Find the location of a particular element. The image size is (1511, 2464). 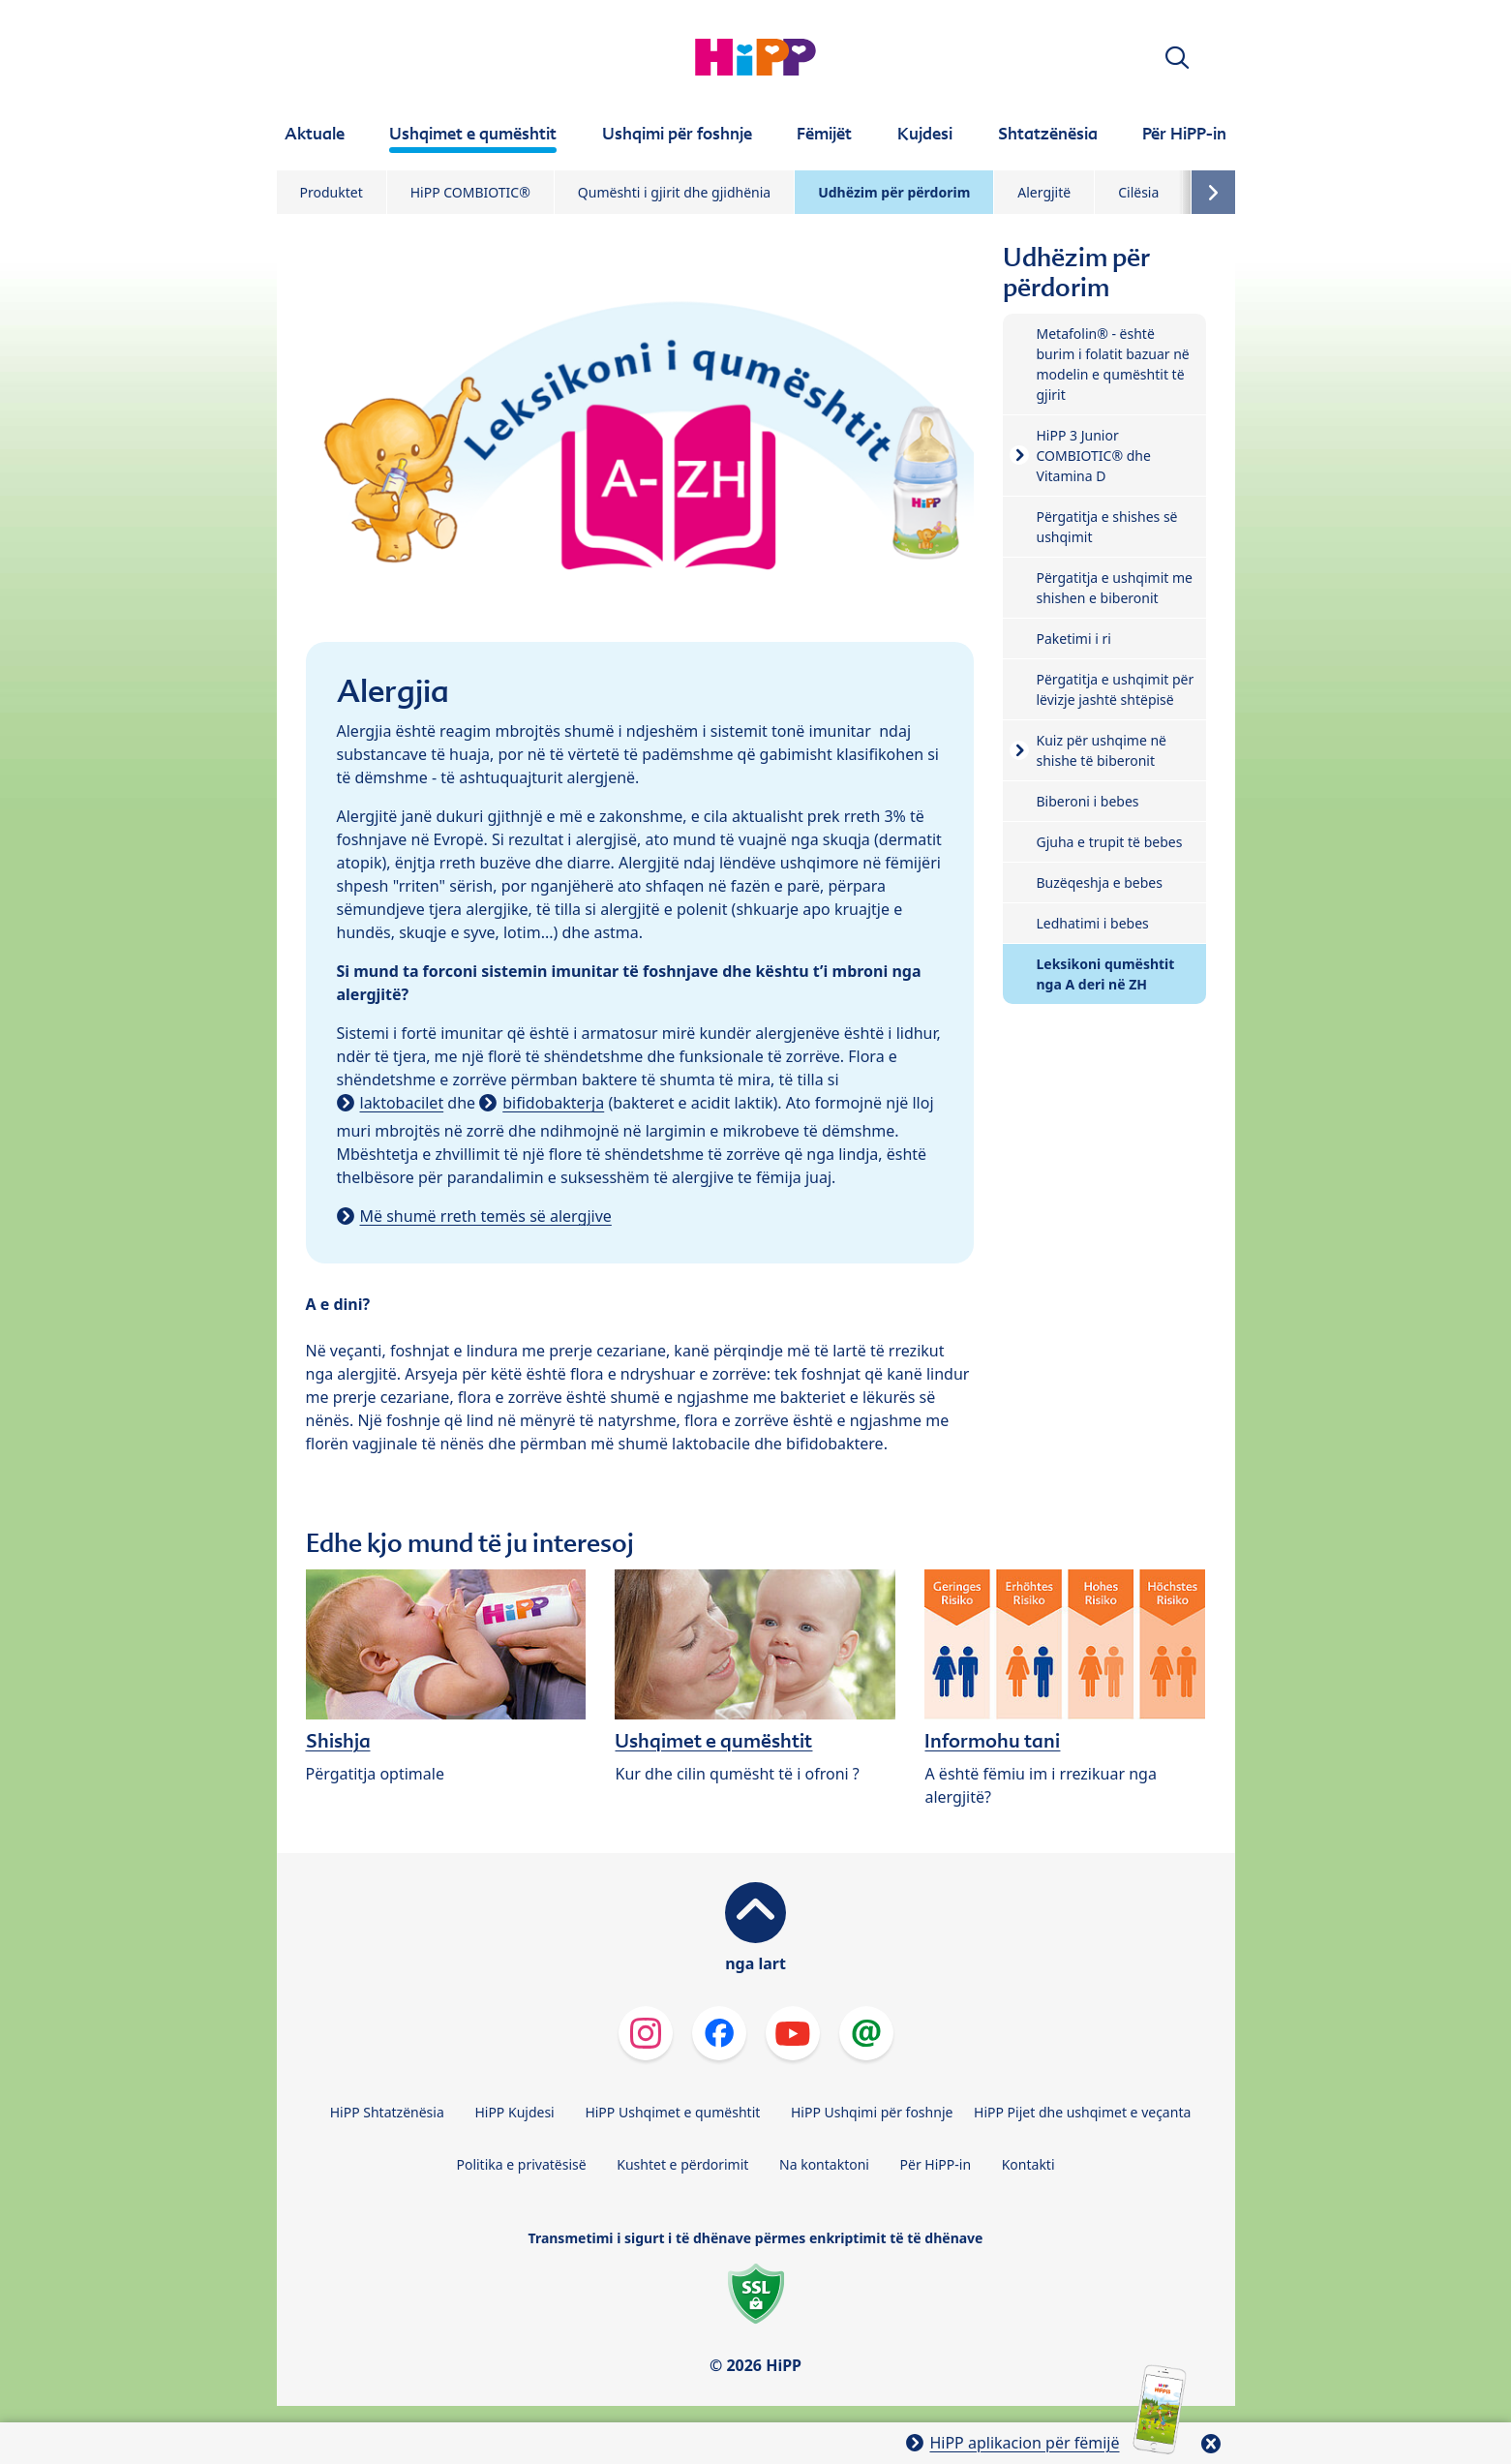

HiPP Ushqimi për foshnje is located at coordinates (871, 2112).